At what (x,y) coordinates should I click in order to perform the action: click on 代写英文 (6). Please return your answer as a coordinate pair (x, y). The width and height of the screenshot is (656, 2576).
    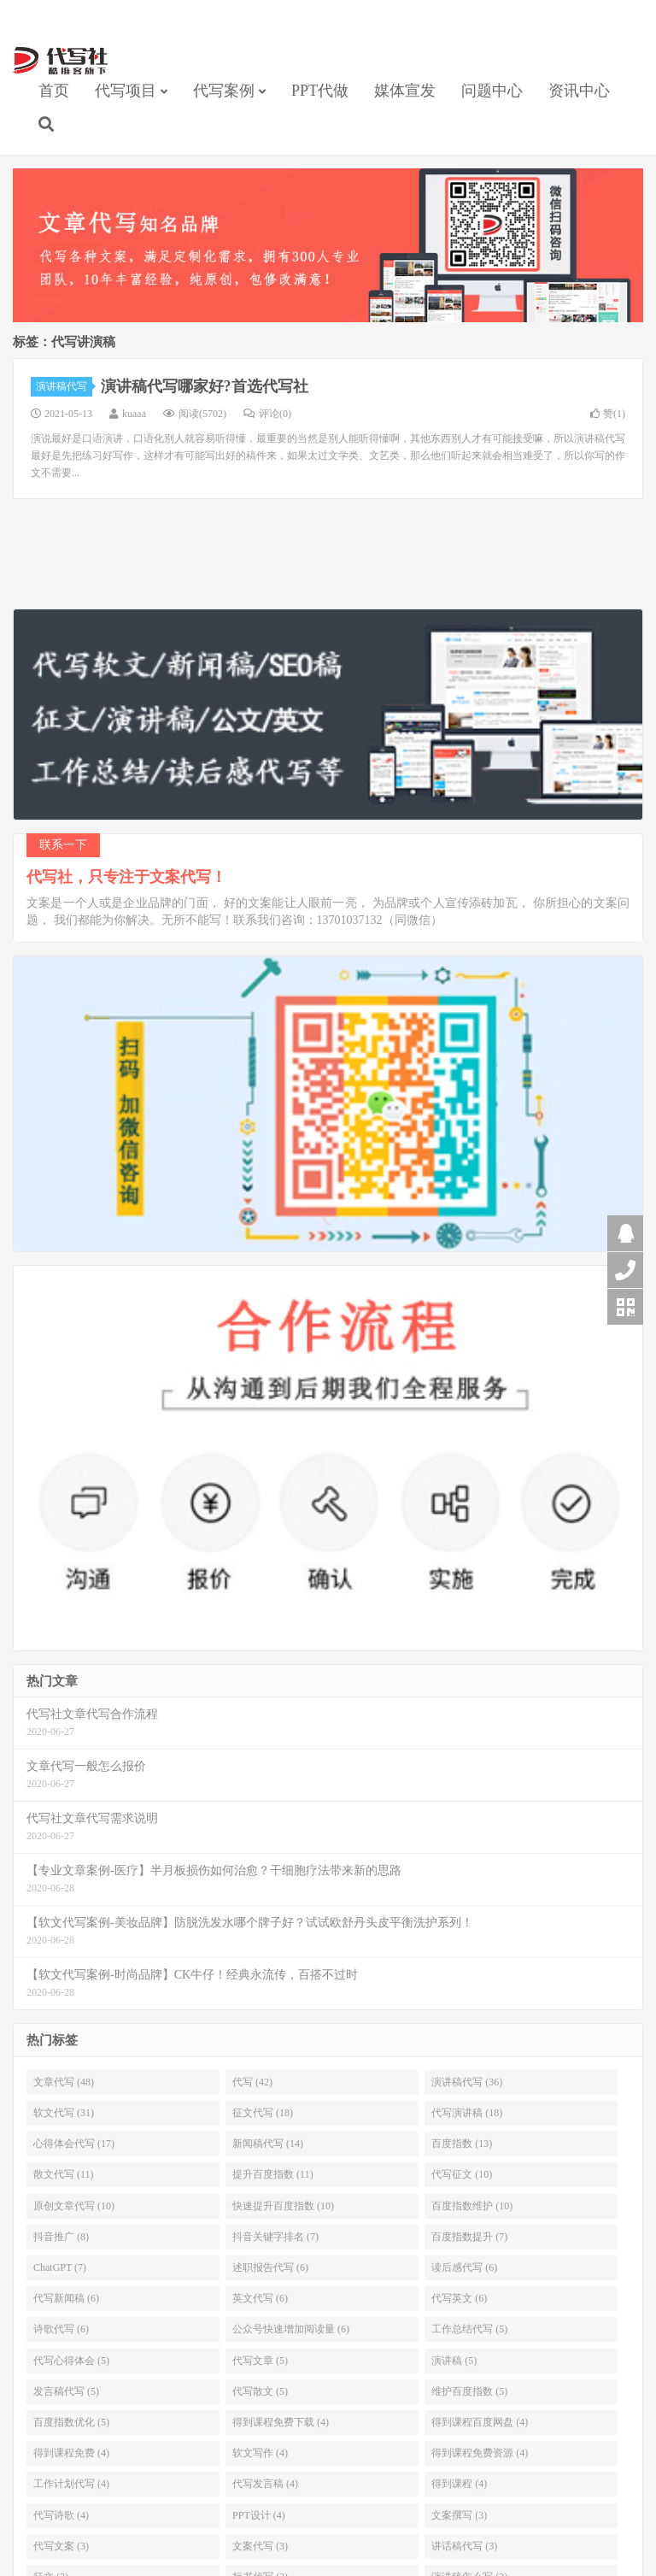
    Looking at the image, I should click on (459, 2298).